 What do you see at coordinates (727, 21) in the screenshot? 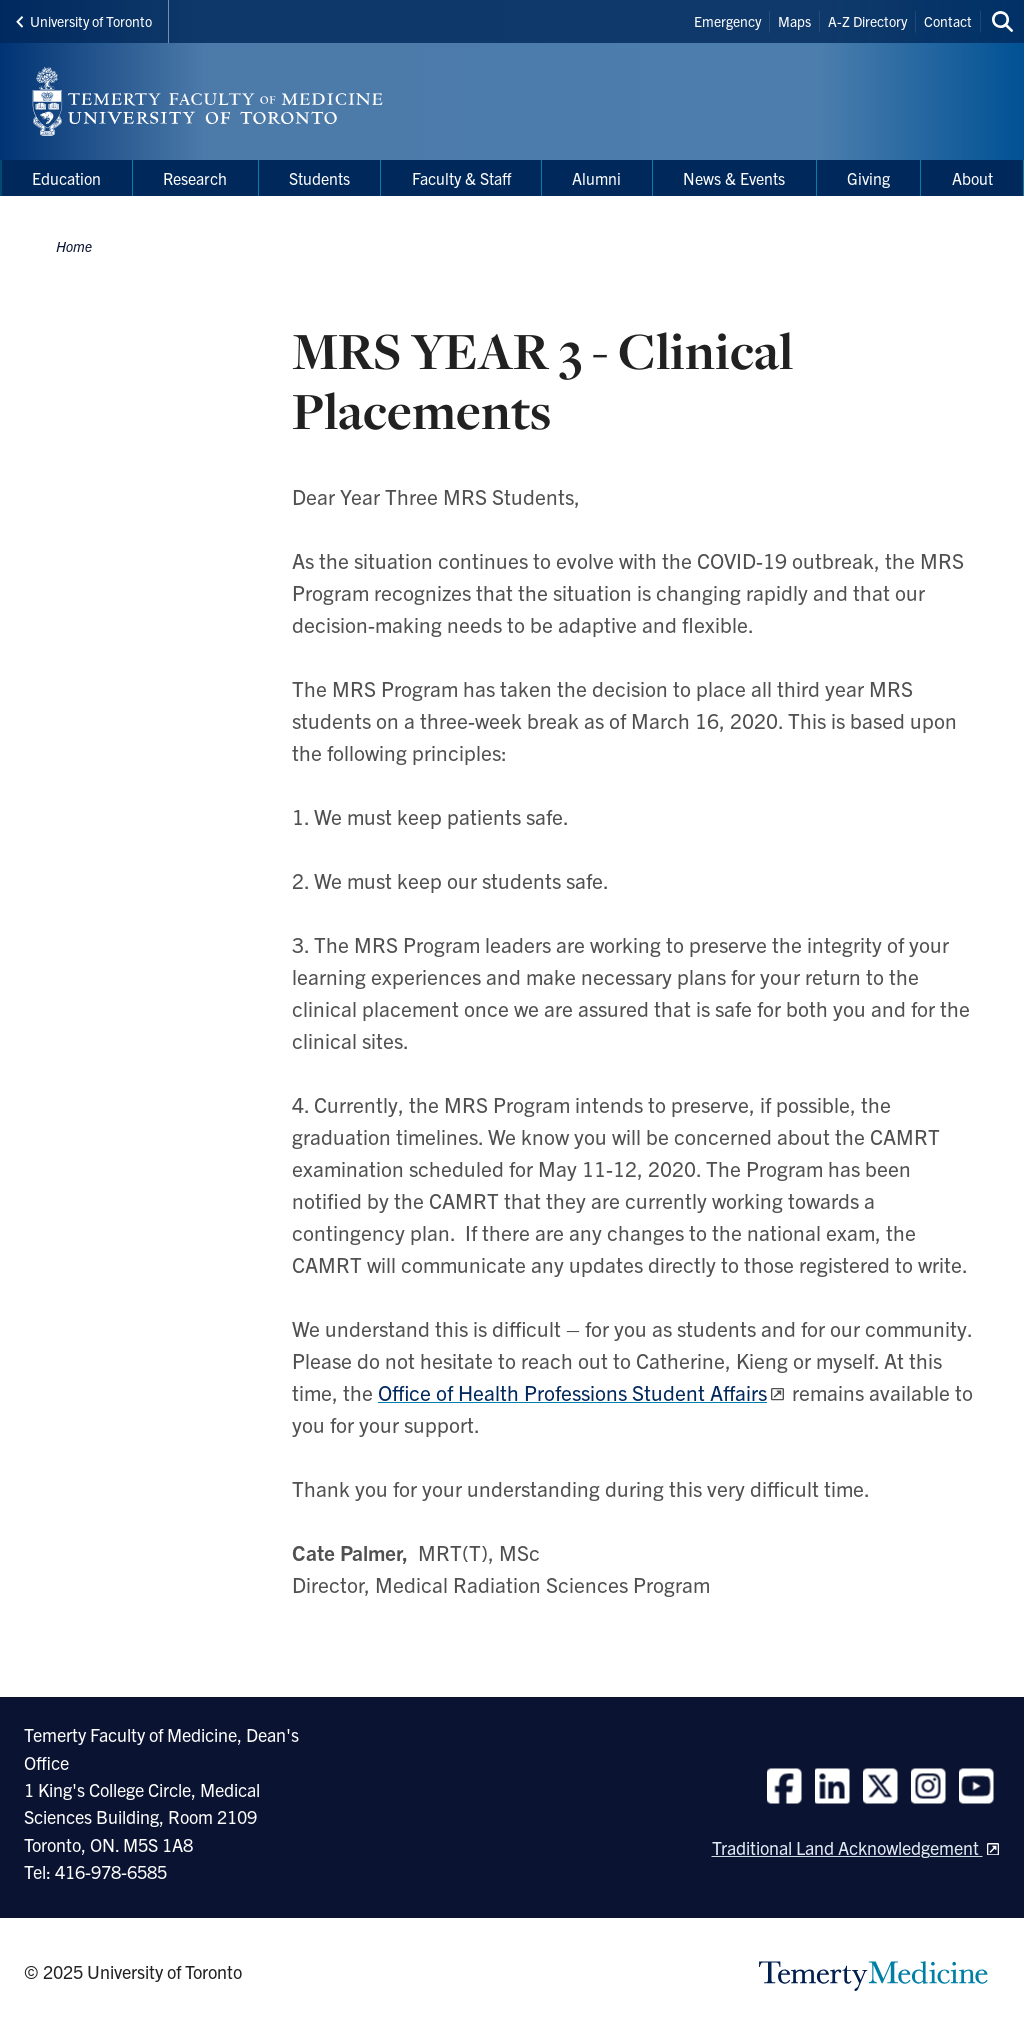
I see `Emergency` at bounding box center [727, 21].